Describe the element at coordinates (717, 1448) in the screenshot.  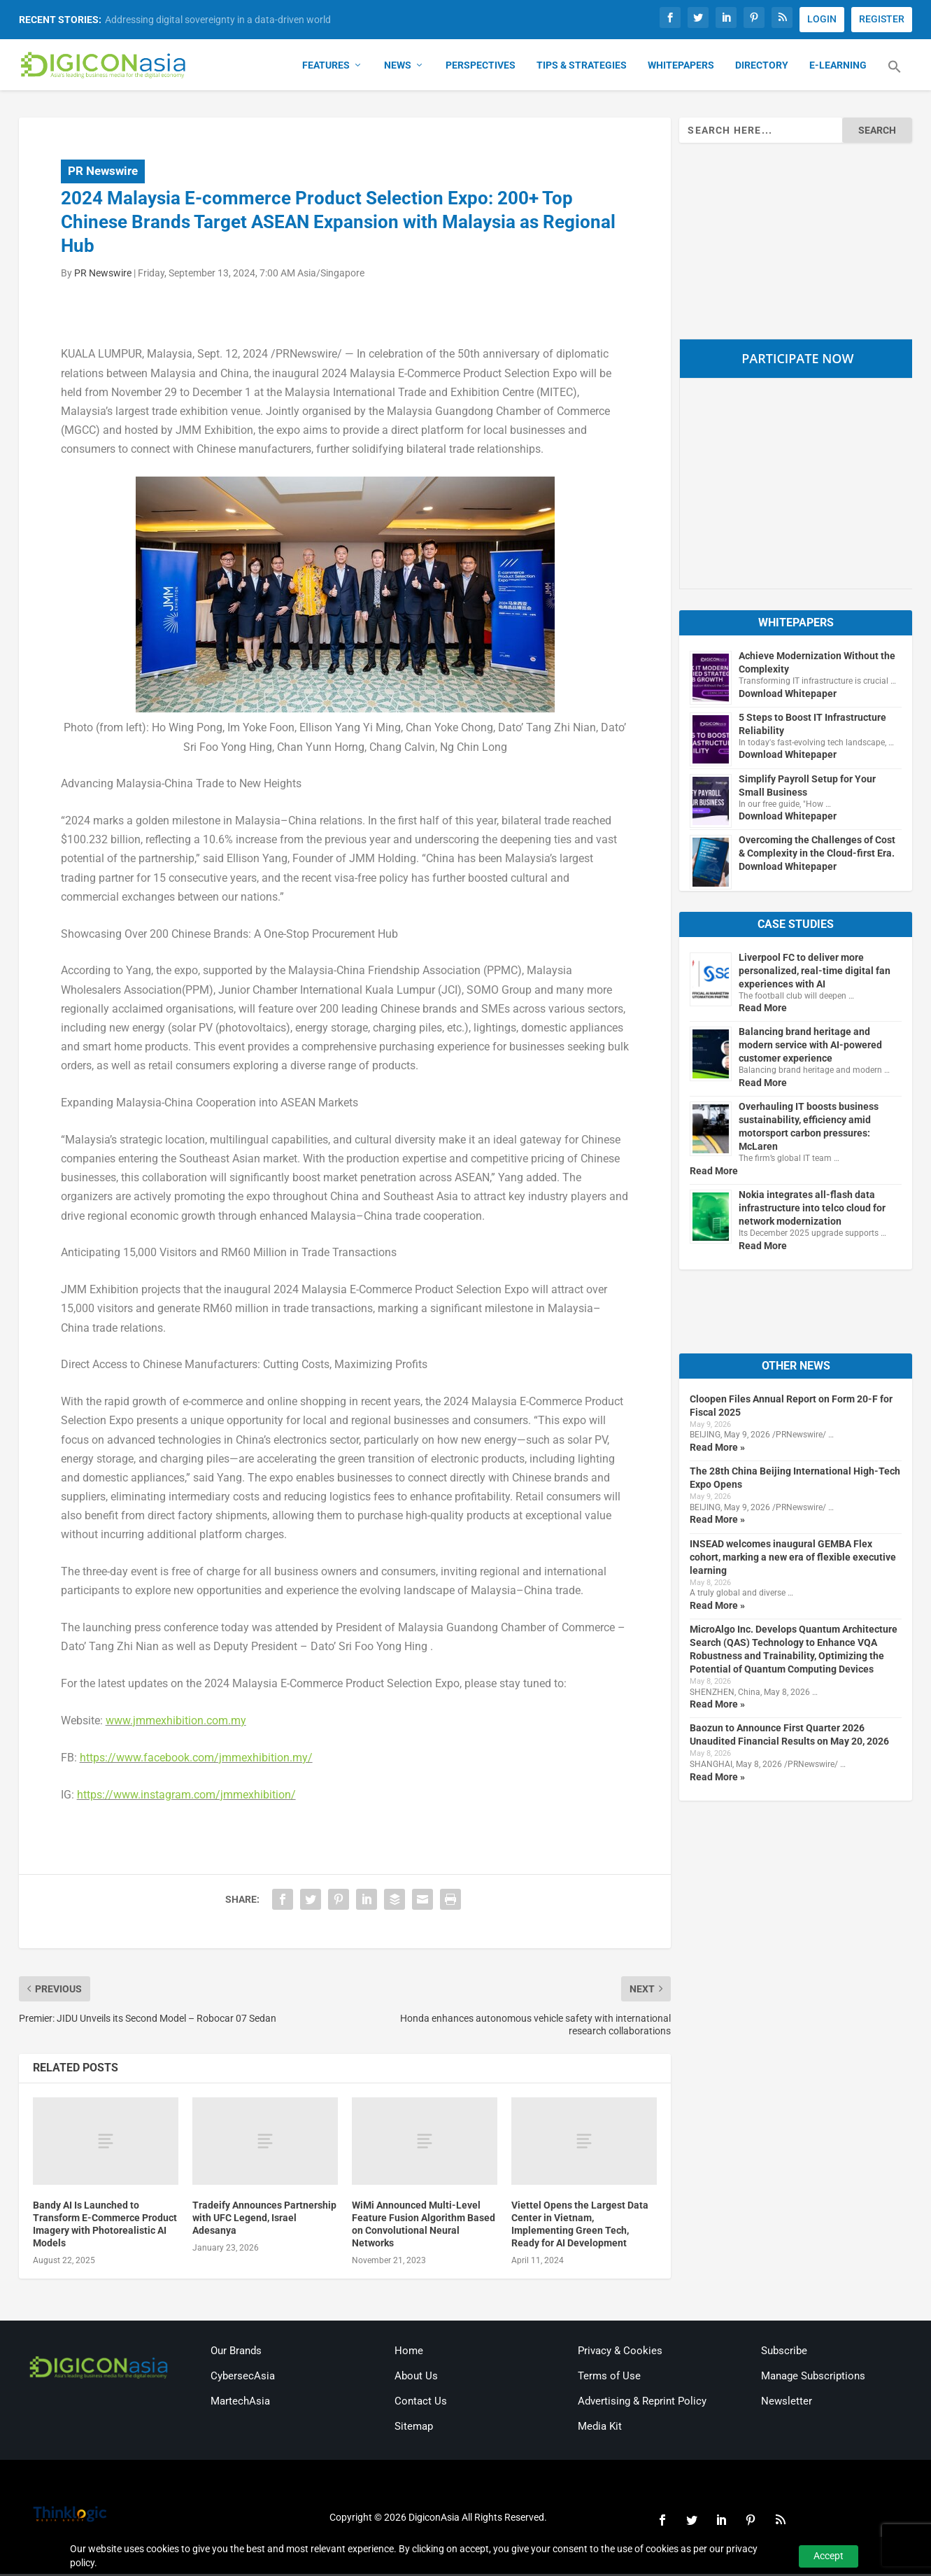
I see `Read More »` at that location.